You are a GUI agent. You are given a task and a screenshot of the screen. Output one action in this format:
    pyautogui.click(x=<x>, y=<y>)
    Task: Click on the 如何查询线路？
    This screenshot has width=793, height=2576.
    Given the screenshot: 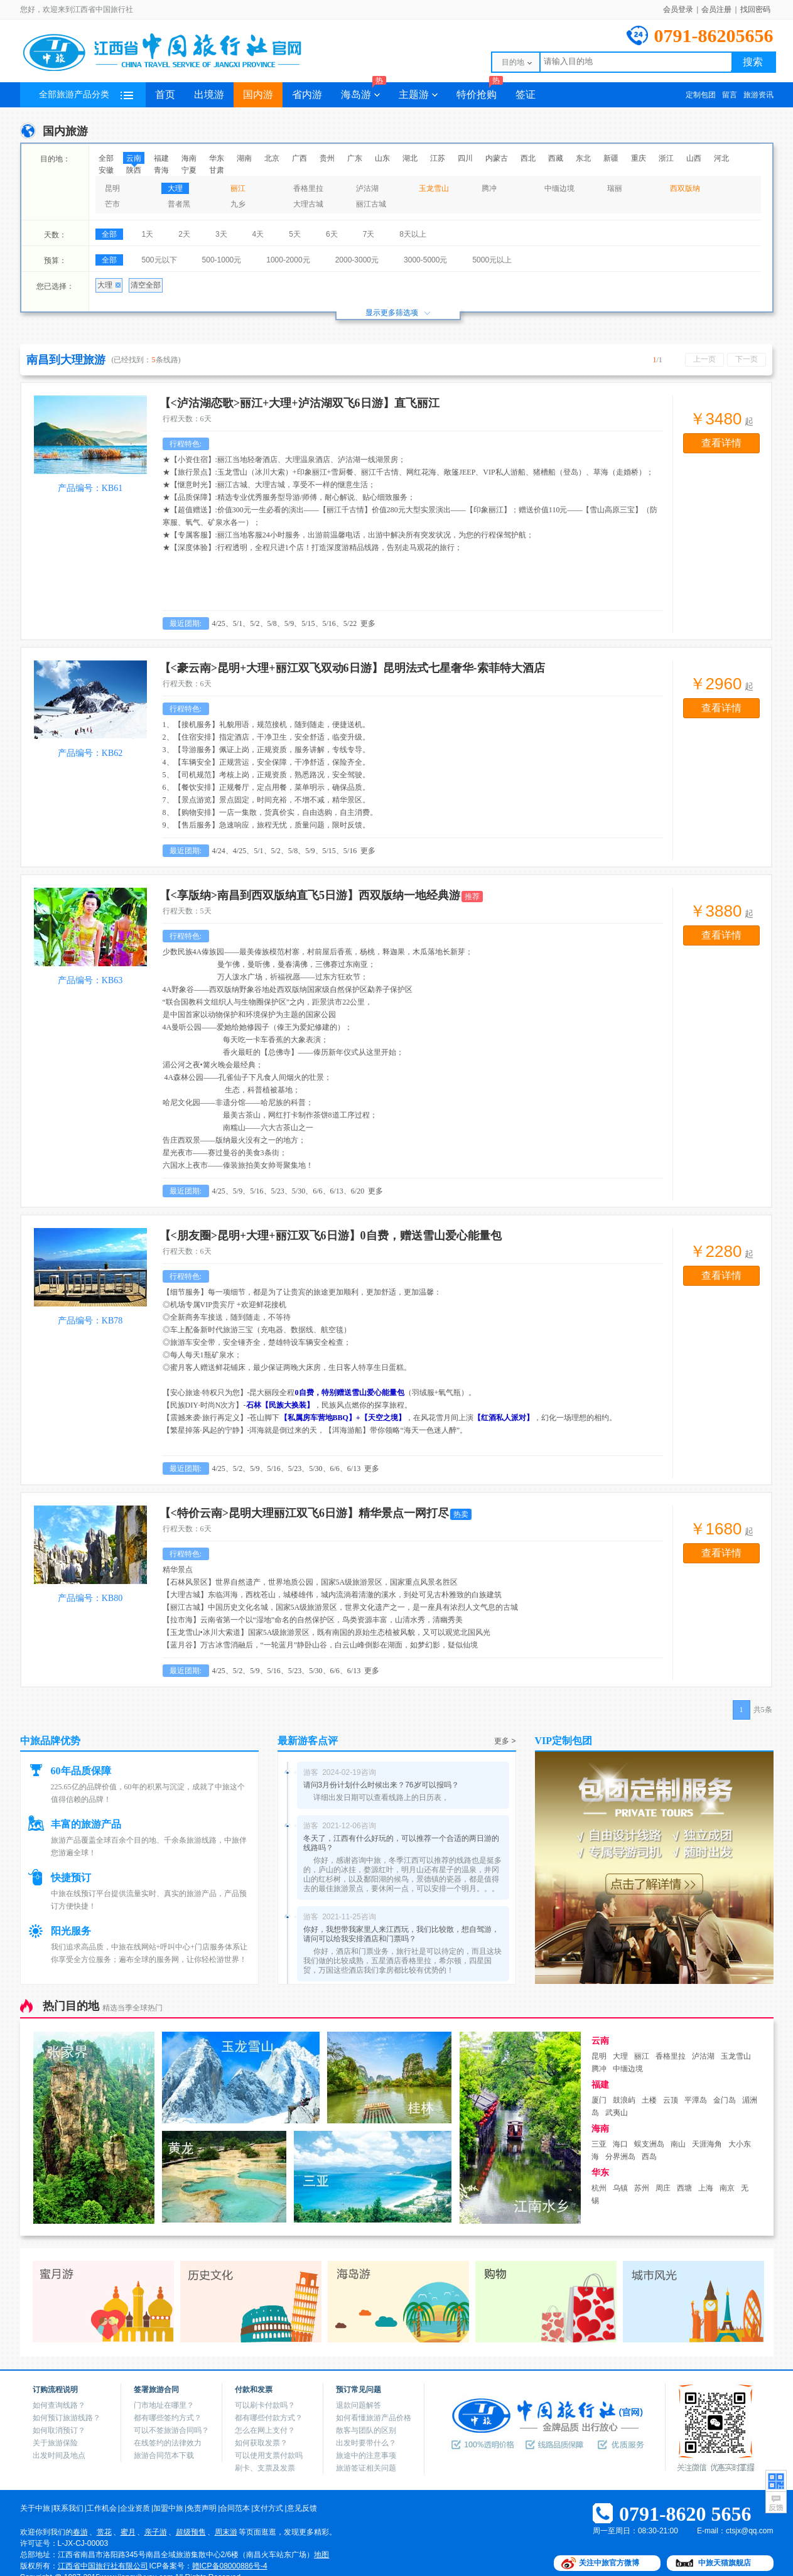 What is the action you would take?
    pyautogui.click(x=59, y=2405)
    